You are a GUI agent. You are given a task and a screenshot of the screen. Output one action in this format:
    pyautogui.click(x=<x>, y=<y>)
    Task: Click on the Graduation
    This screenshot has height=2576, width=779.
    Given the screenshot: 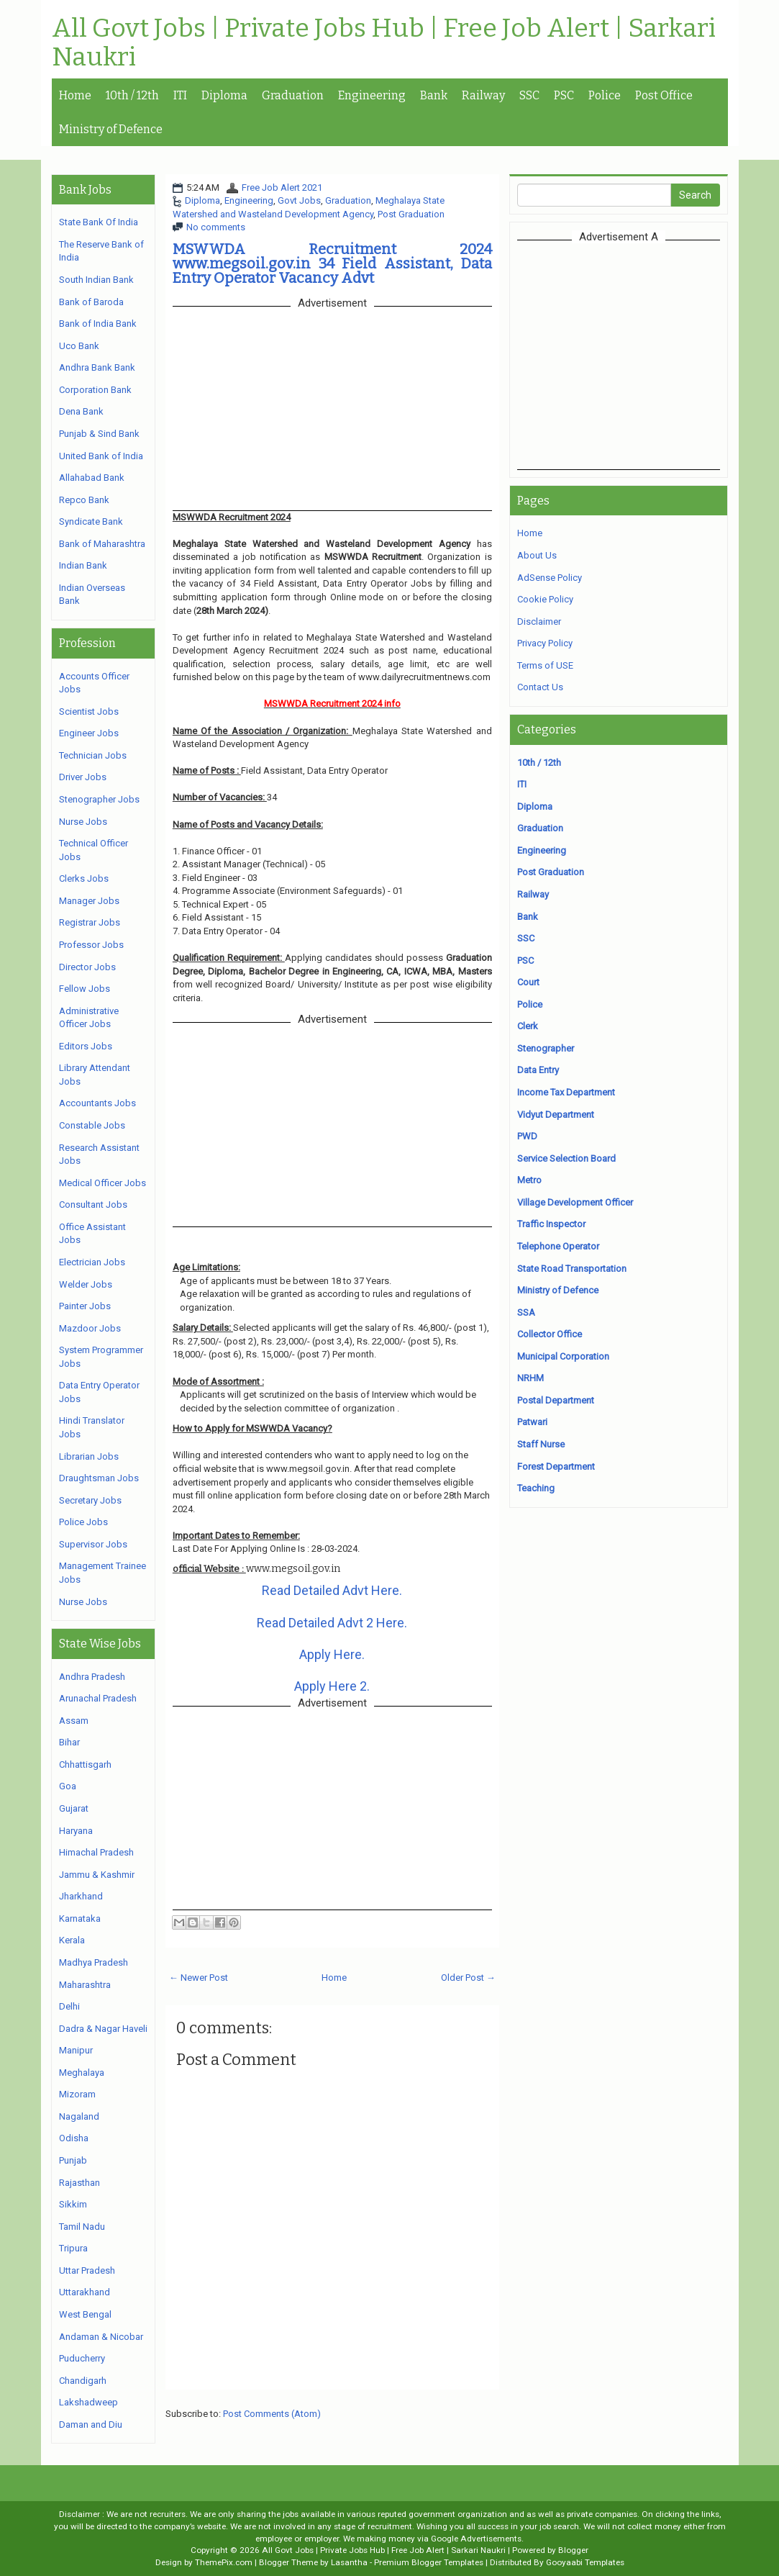 What is the action you would take?
    pyautogui.click(x=293, y=95)
    